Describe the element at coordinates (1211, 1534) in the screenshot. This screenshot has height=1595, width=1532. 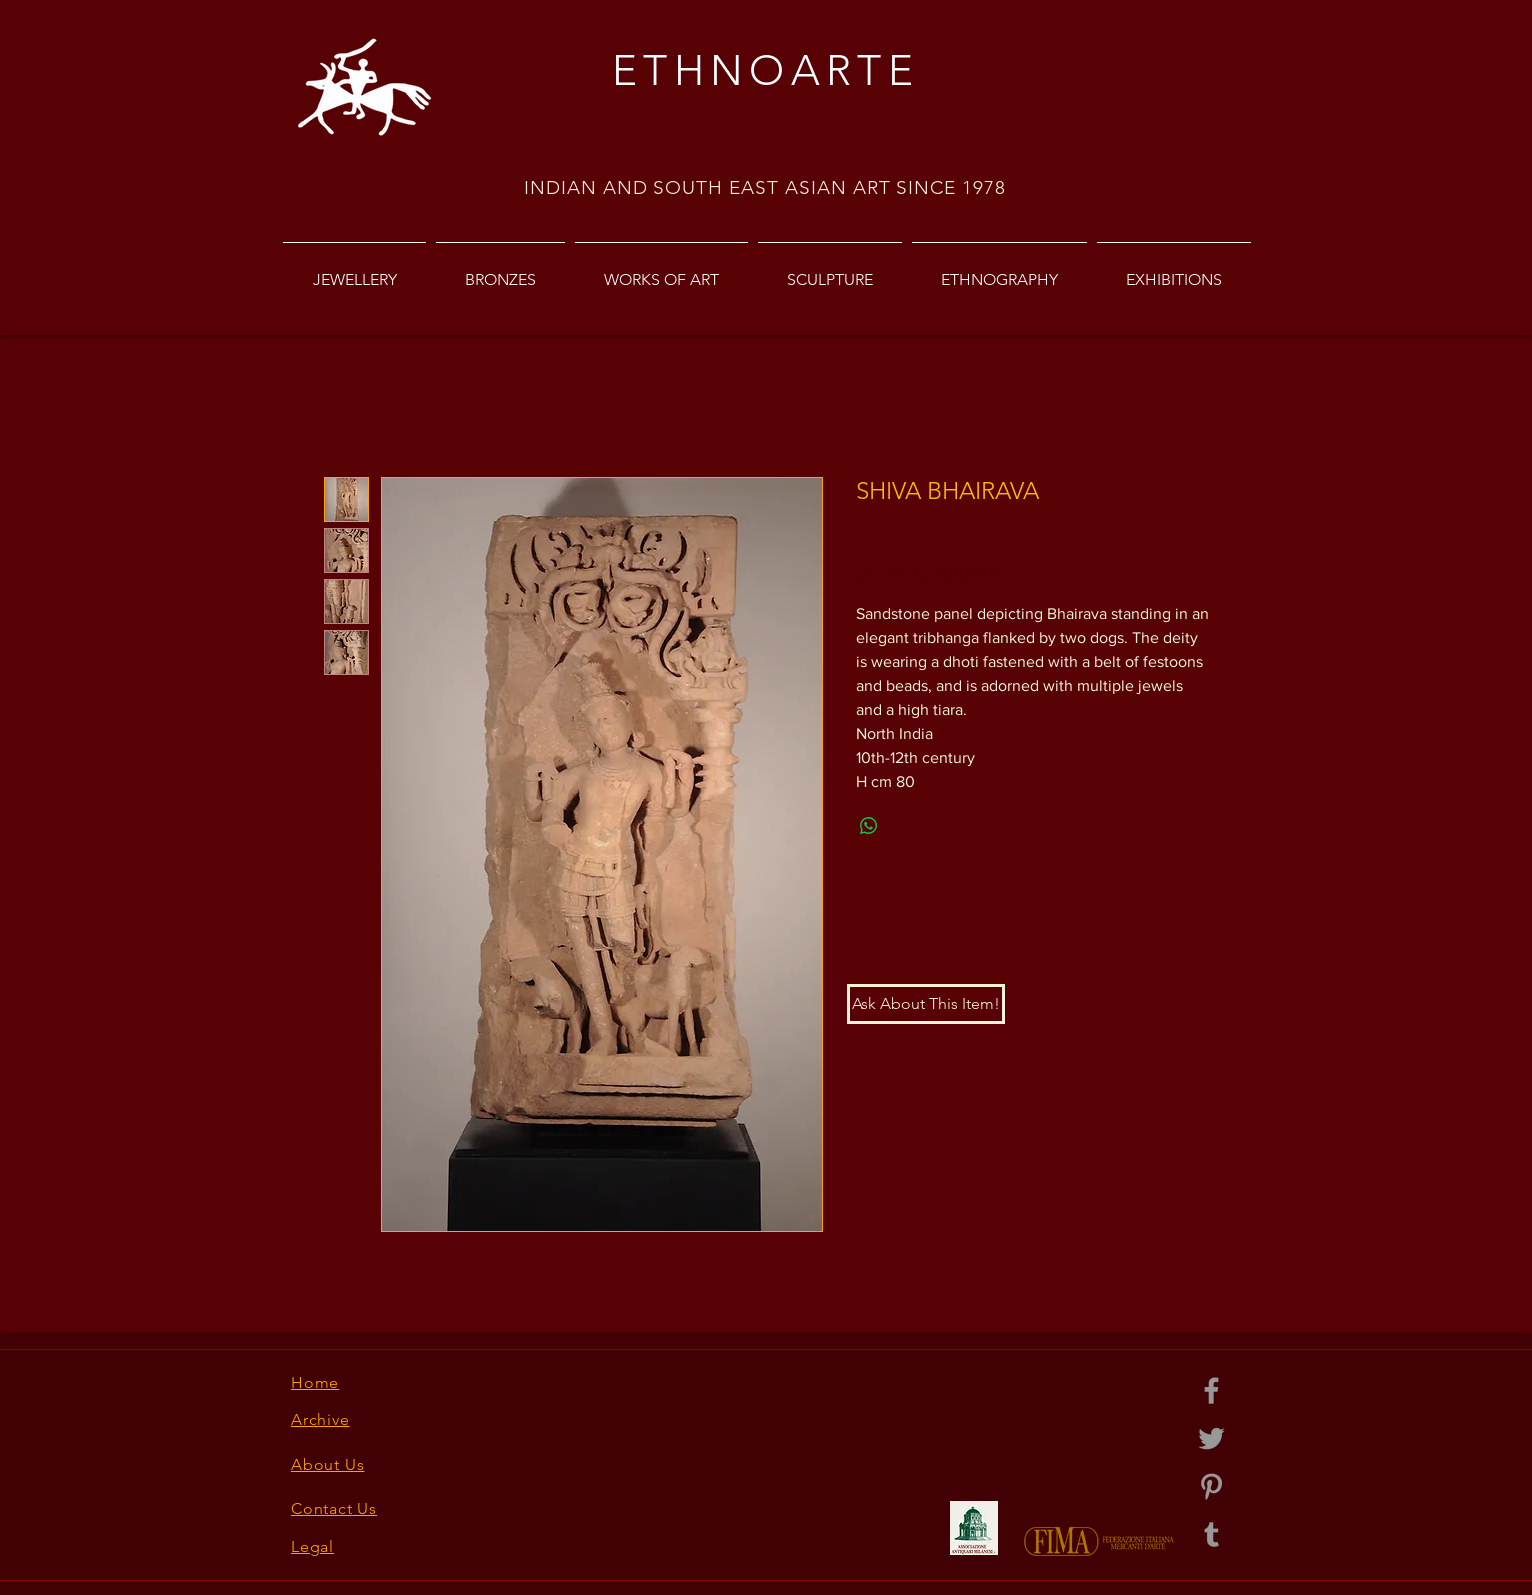
I see `[Grey Tumblr Icon]` at that location.